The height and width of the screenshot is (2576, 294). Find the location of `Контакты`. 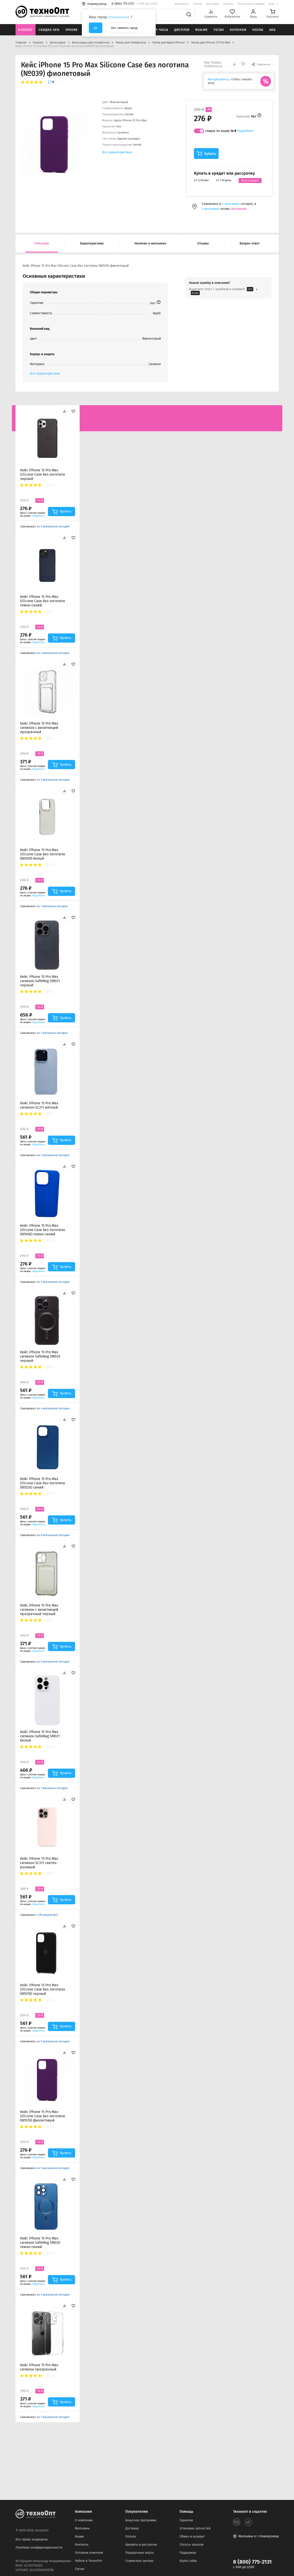

Контакты is located at coordinates (81, 2545).